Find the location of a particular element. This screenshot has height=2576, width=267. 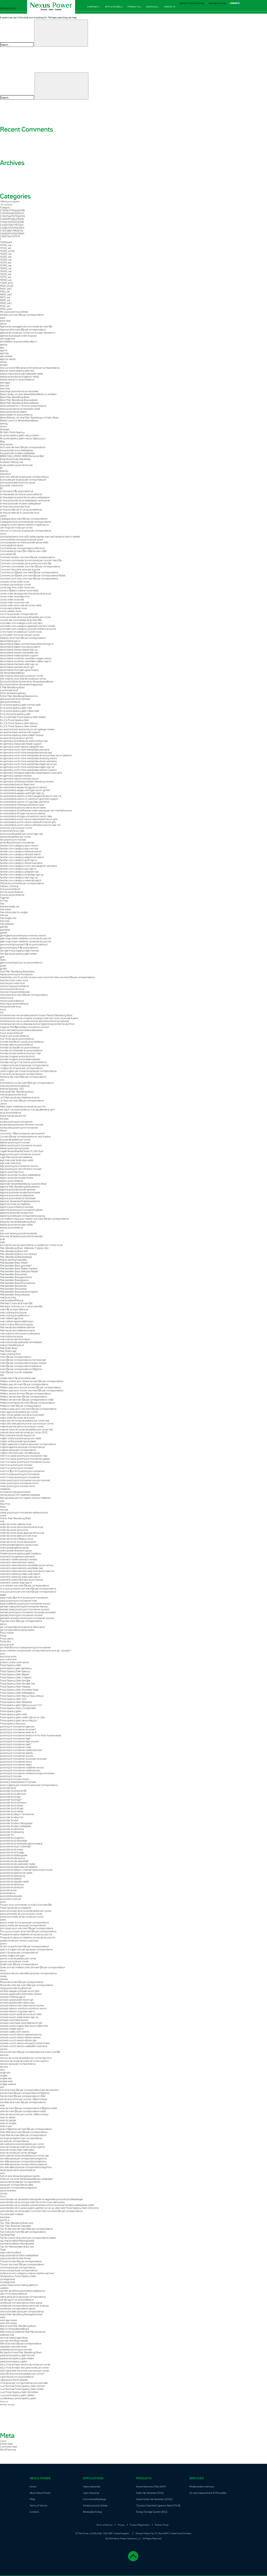

swoonbrides.net da+bedste-datingsider-til-aegteskab postordre brudekataloger is located at coordinates (41, 2199).